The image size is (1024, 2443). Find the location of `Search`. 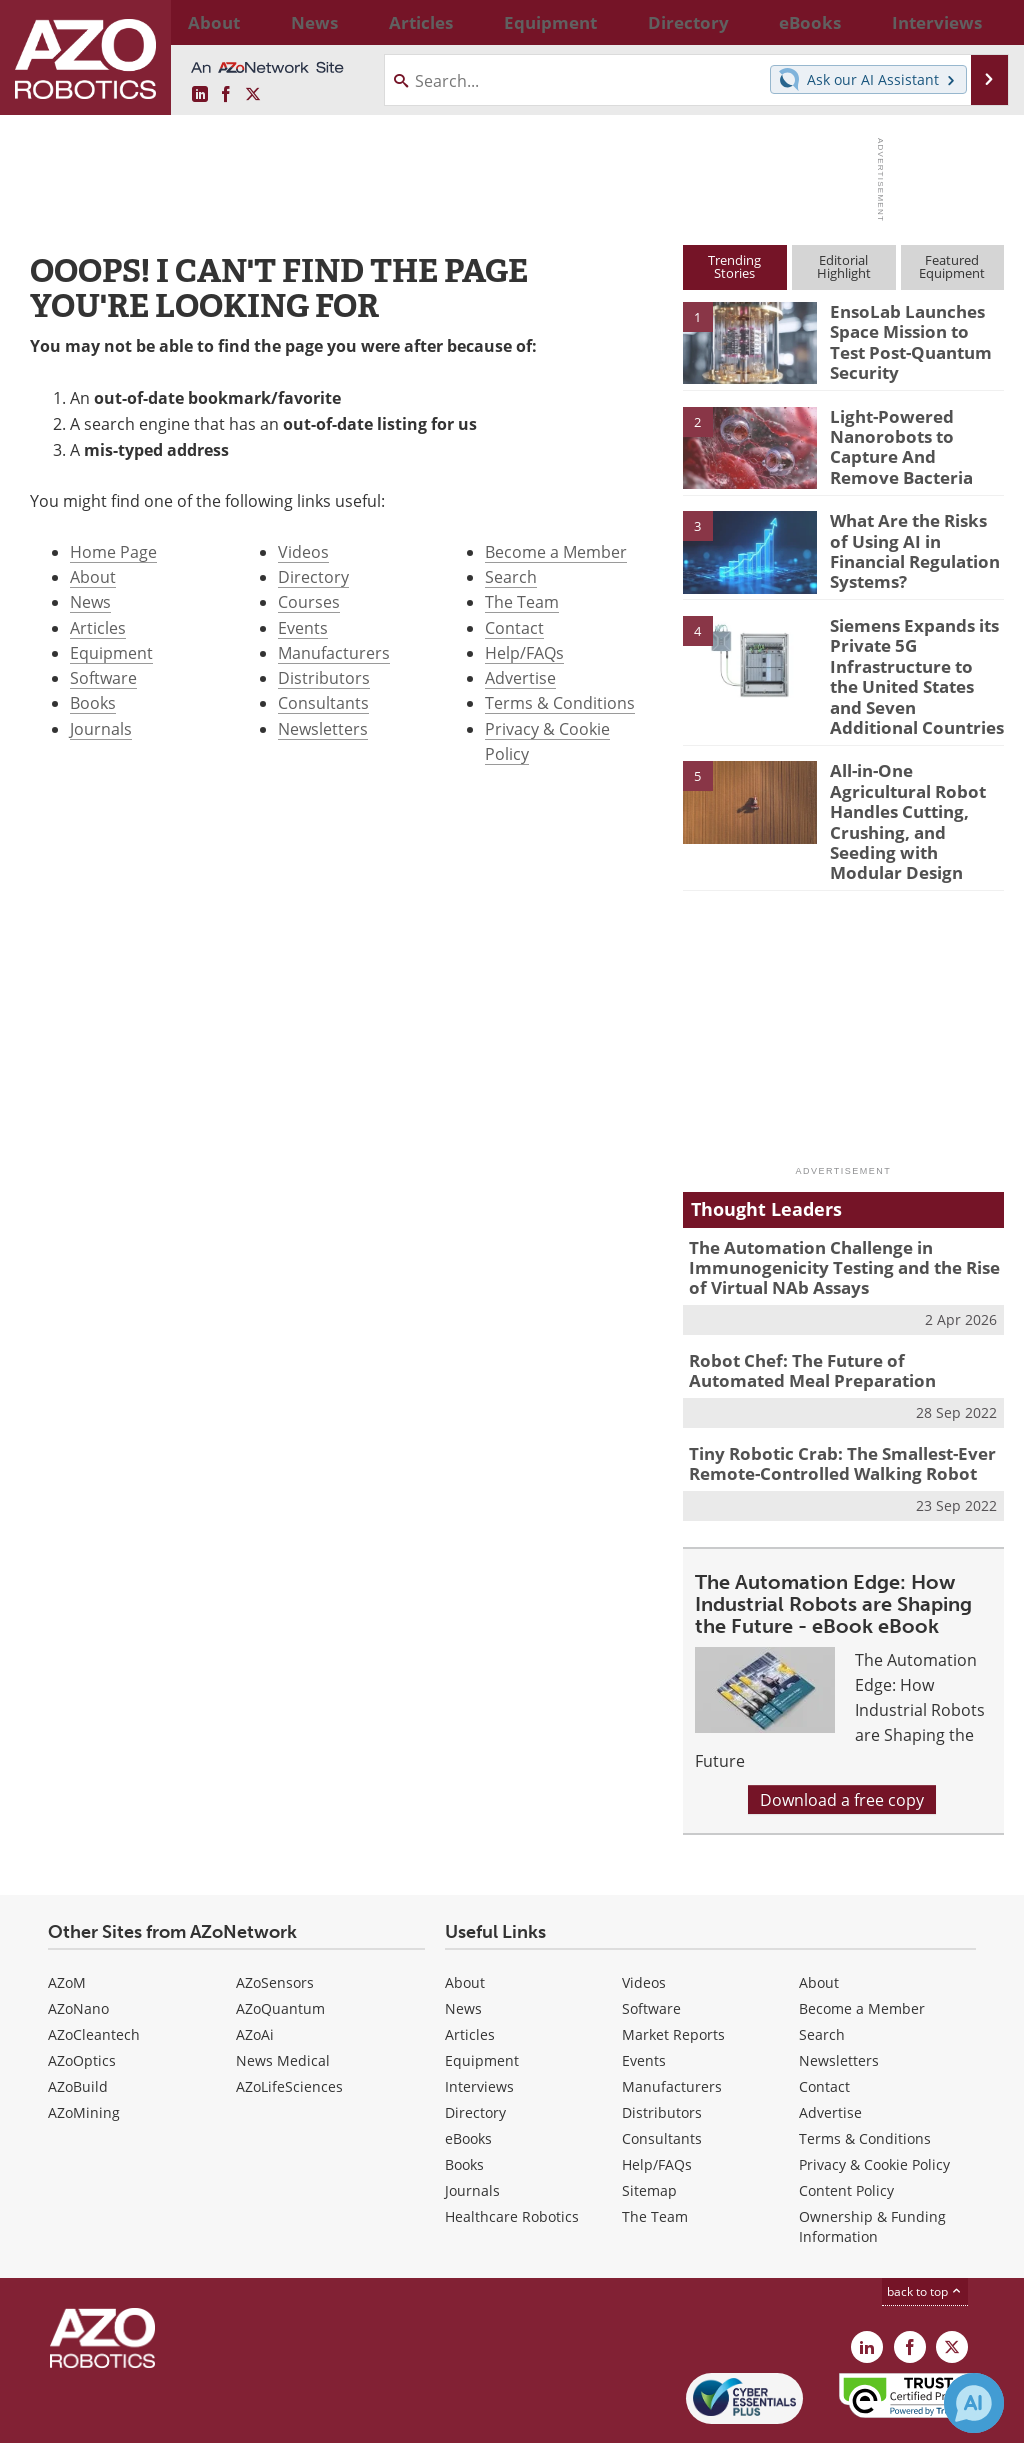

Search is located at coordinates (511, 576).